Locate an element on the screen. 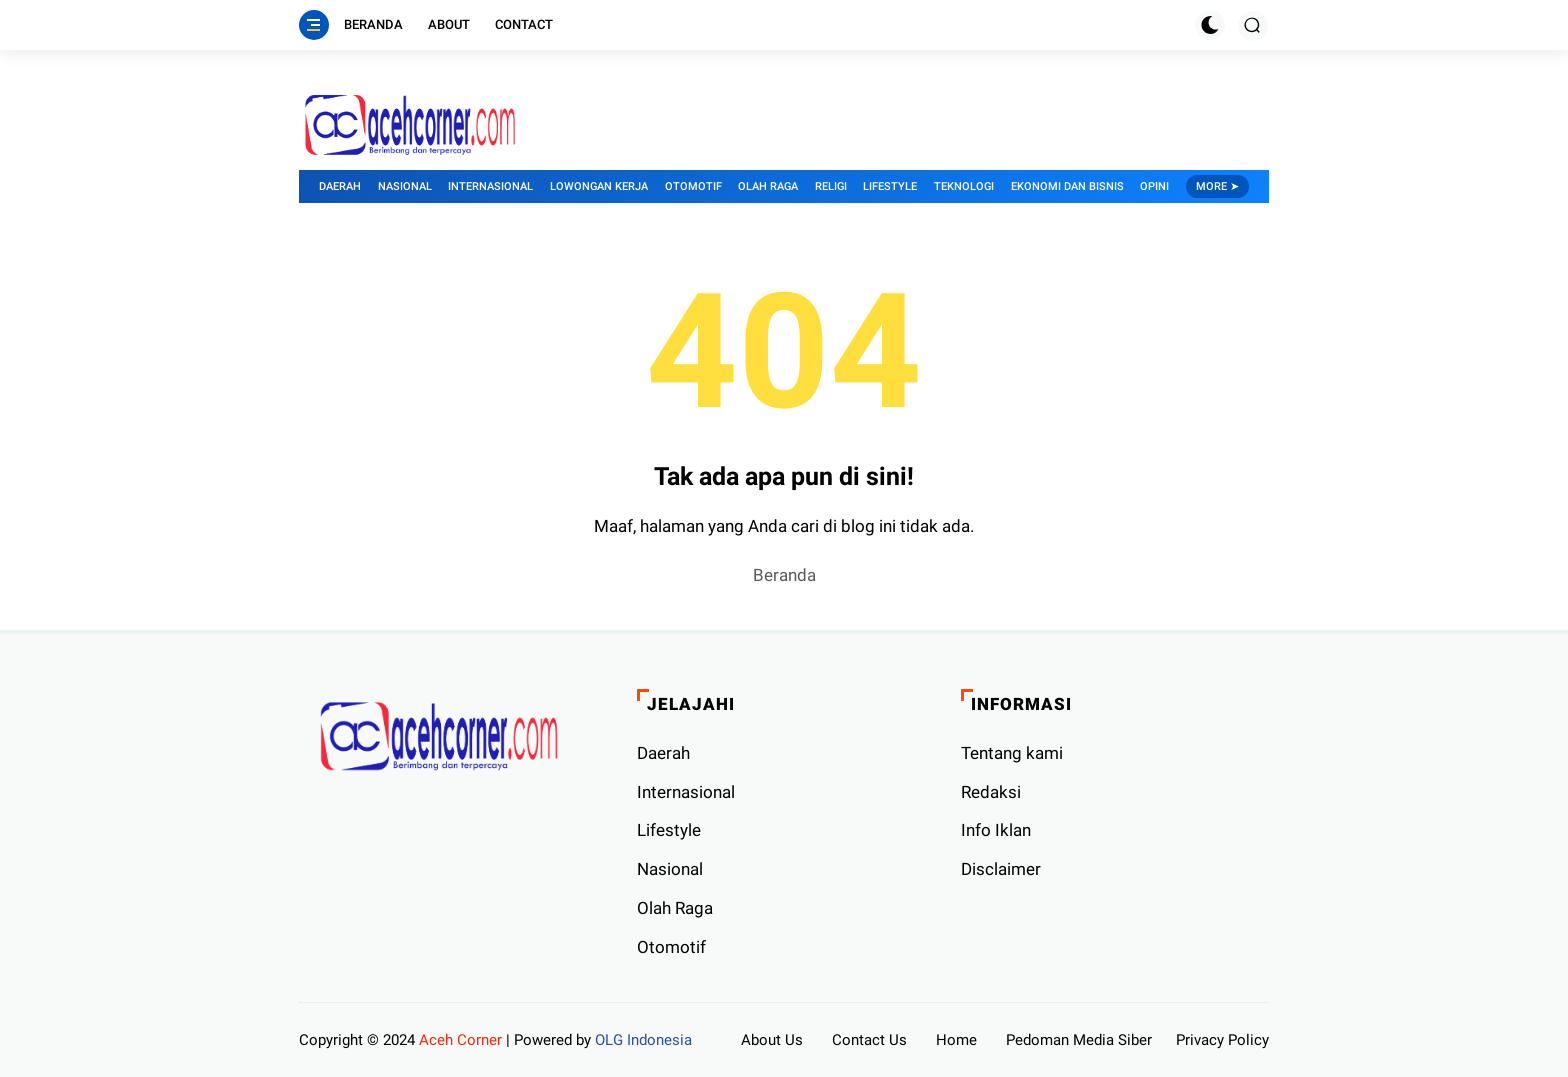  Internasional is located at coordinates (490, 186).